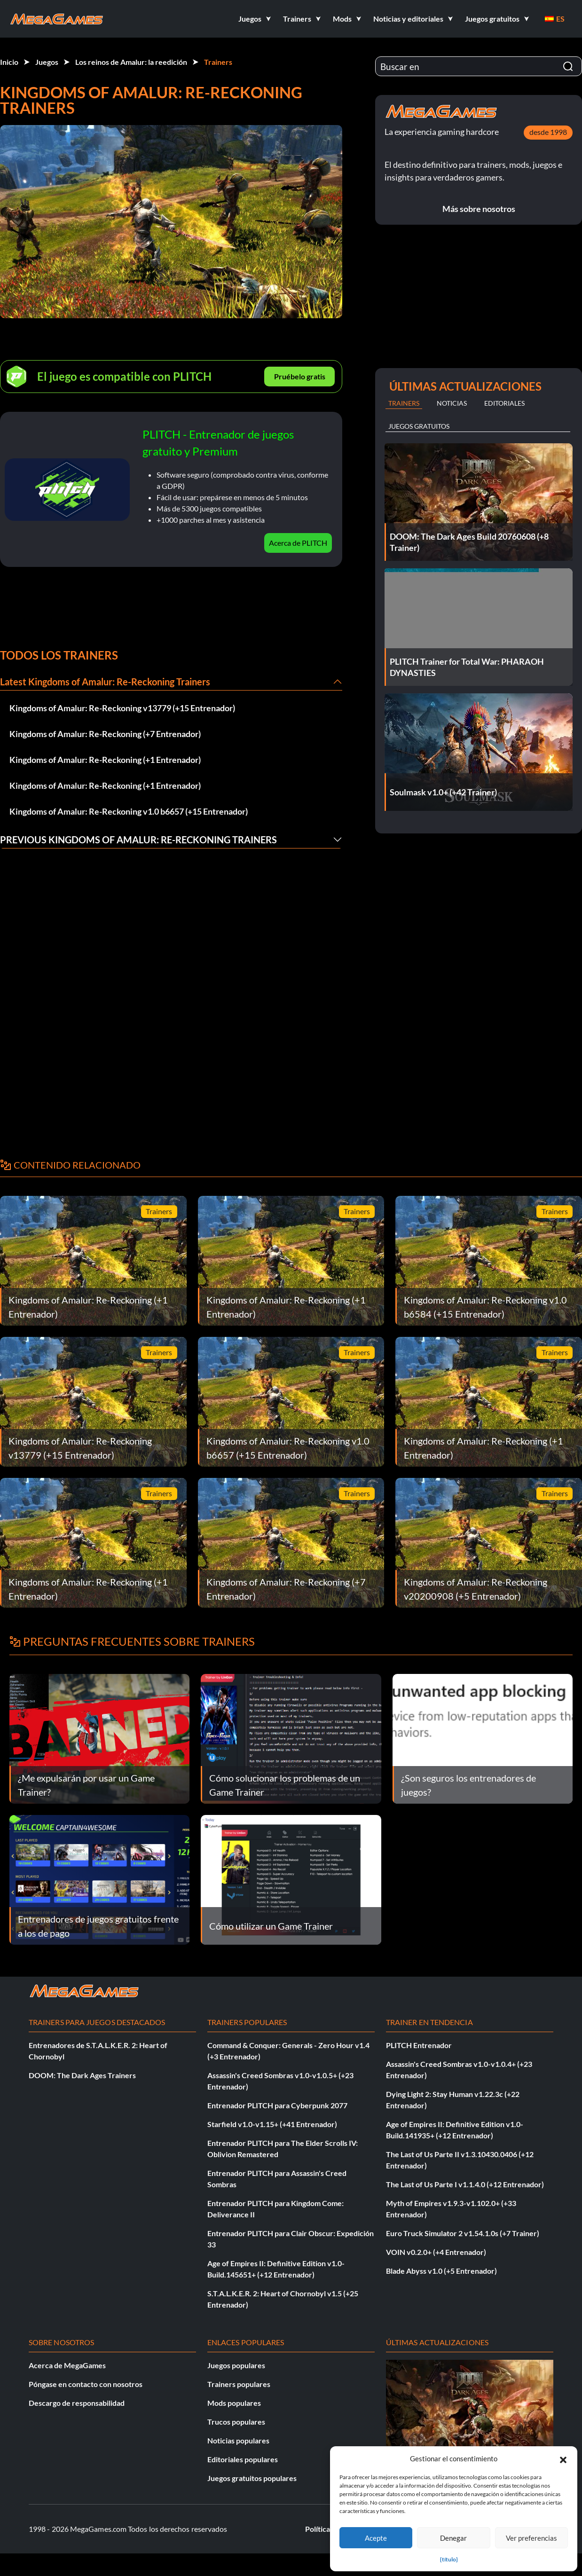 The image size is (582, 2576). What do you see at coordinates (272, 2124) in the screenshot?
I see `Starfield v1.0-v1.15+ (+41 Entrenador)` at bounding box center [272, 2124].